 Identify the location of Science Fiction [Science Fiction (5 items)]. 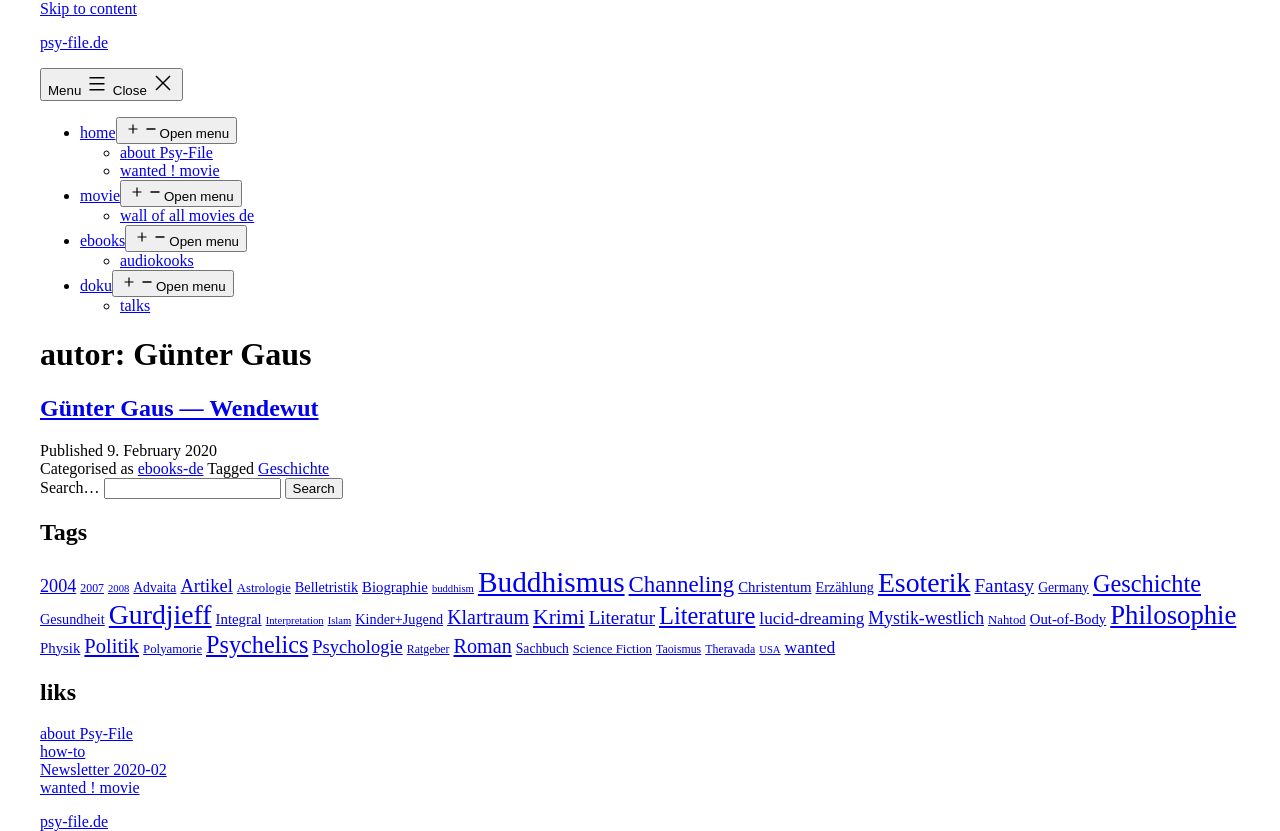
(612, 649).